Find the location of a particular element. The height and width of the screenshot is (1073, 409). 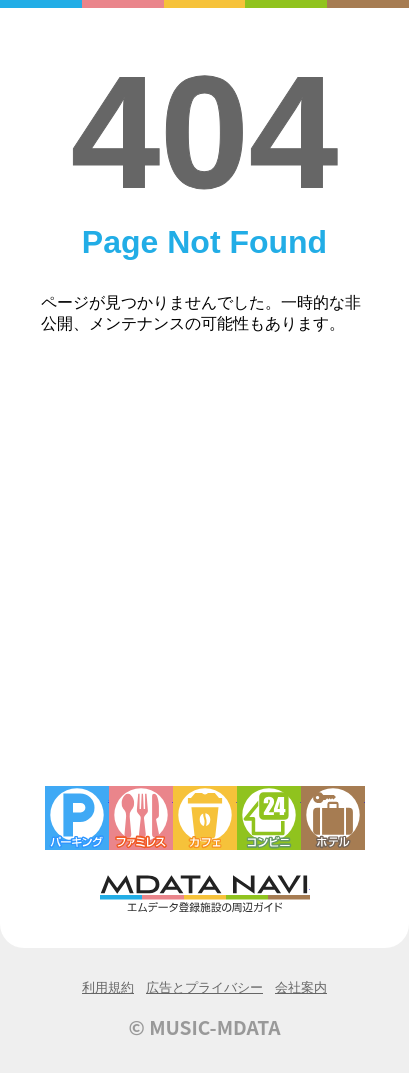

利用規約 is located at coordinates (108, 987).